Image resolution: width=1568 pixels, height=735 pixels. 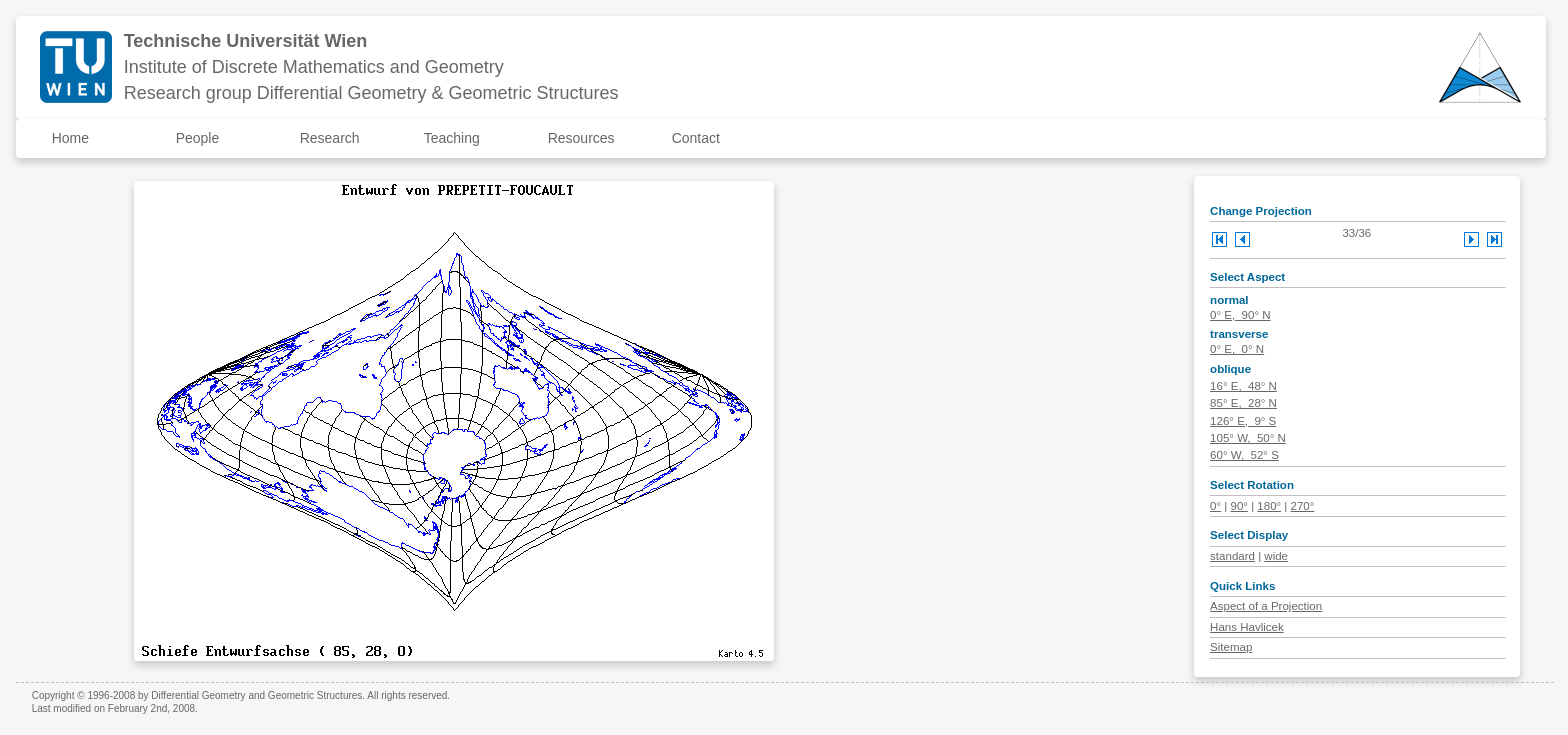 What do you see at coordinates (1243, 403) in the screenshot?
I see `85° E, 28° N` at bounding box center [1243, 403].